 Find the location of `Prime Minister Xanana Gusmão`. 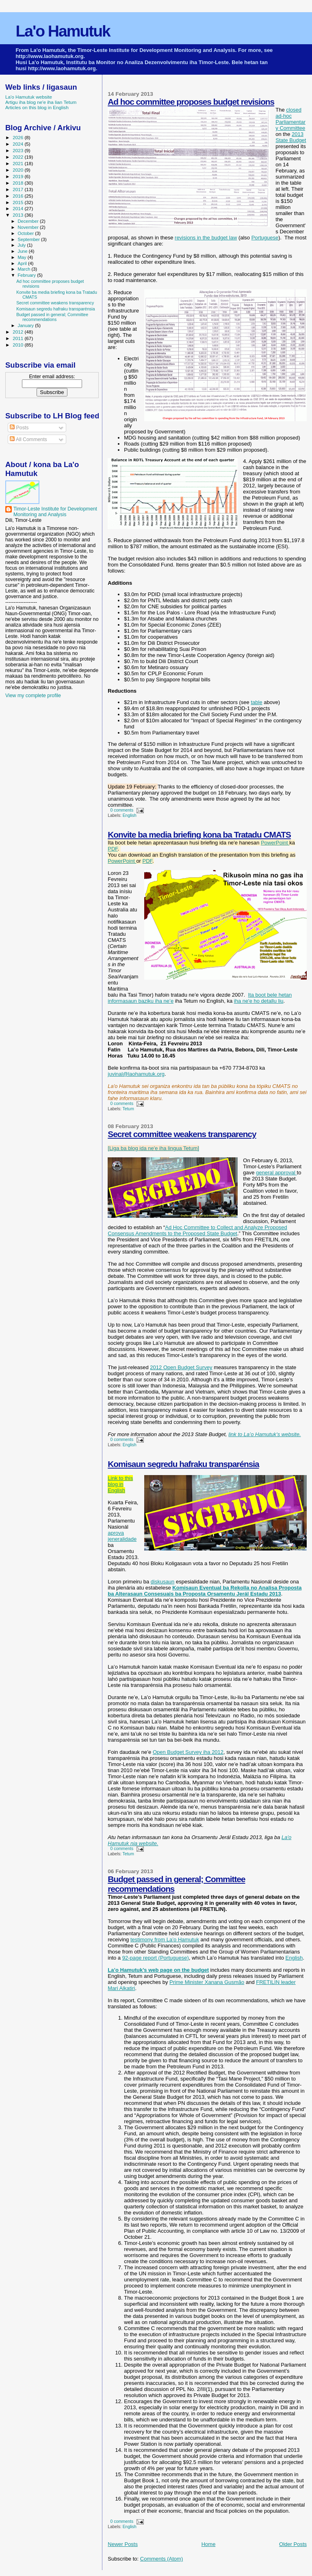

Prime Minister Xanana Gusmão is located at coordinates (206, 1982).